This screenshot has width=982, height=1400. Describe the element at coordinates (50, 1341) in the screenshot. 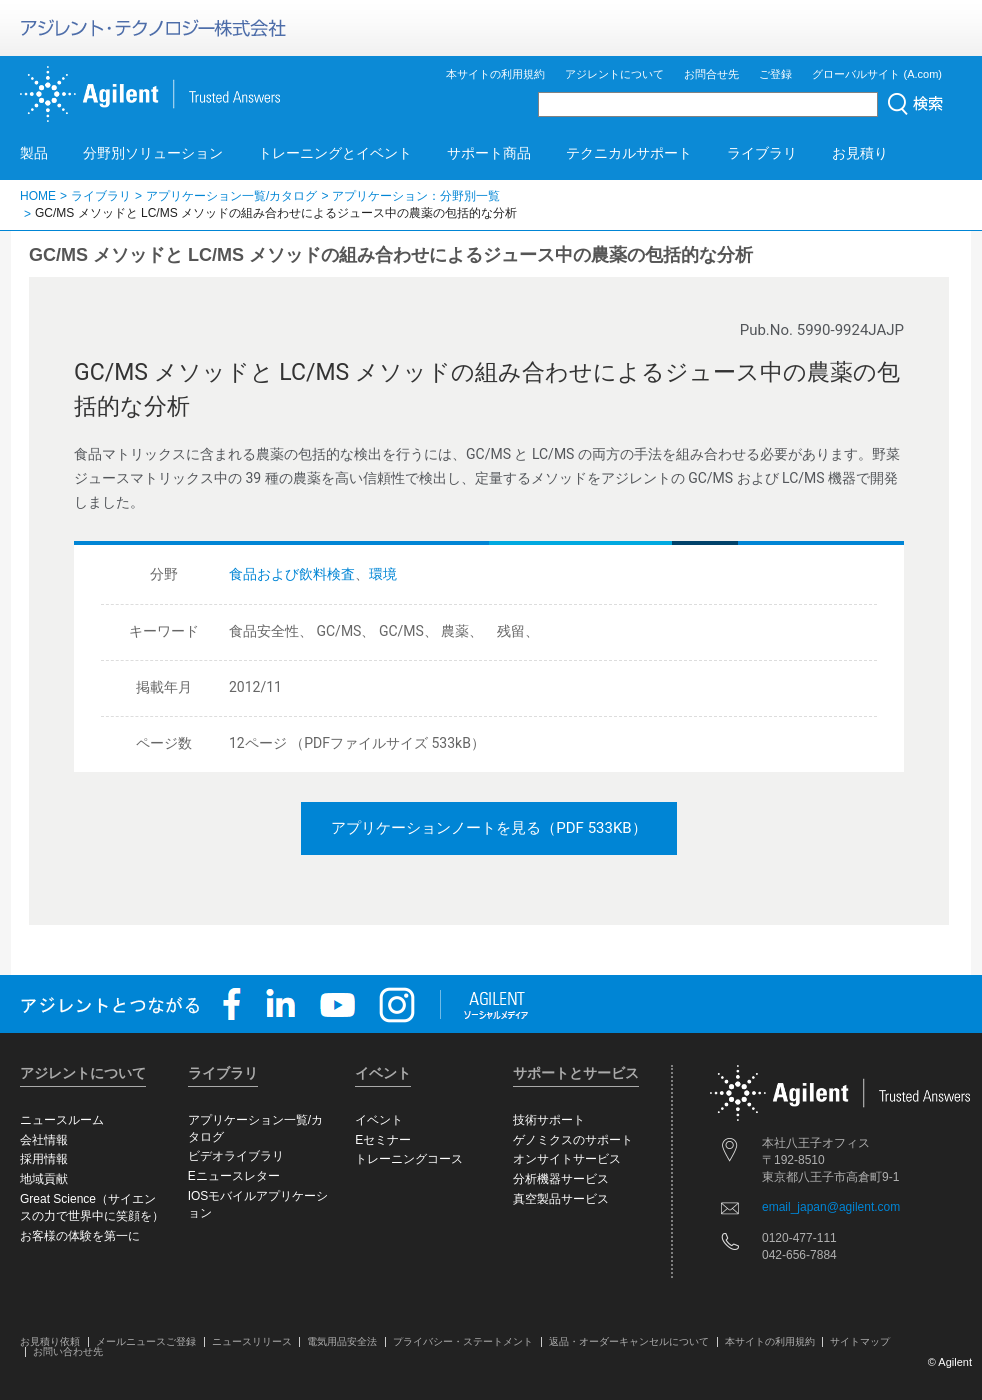

I see `お見積り依頼` at that location.